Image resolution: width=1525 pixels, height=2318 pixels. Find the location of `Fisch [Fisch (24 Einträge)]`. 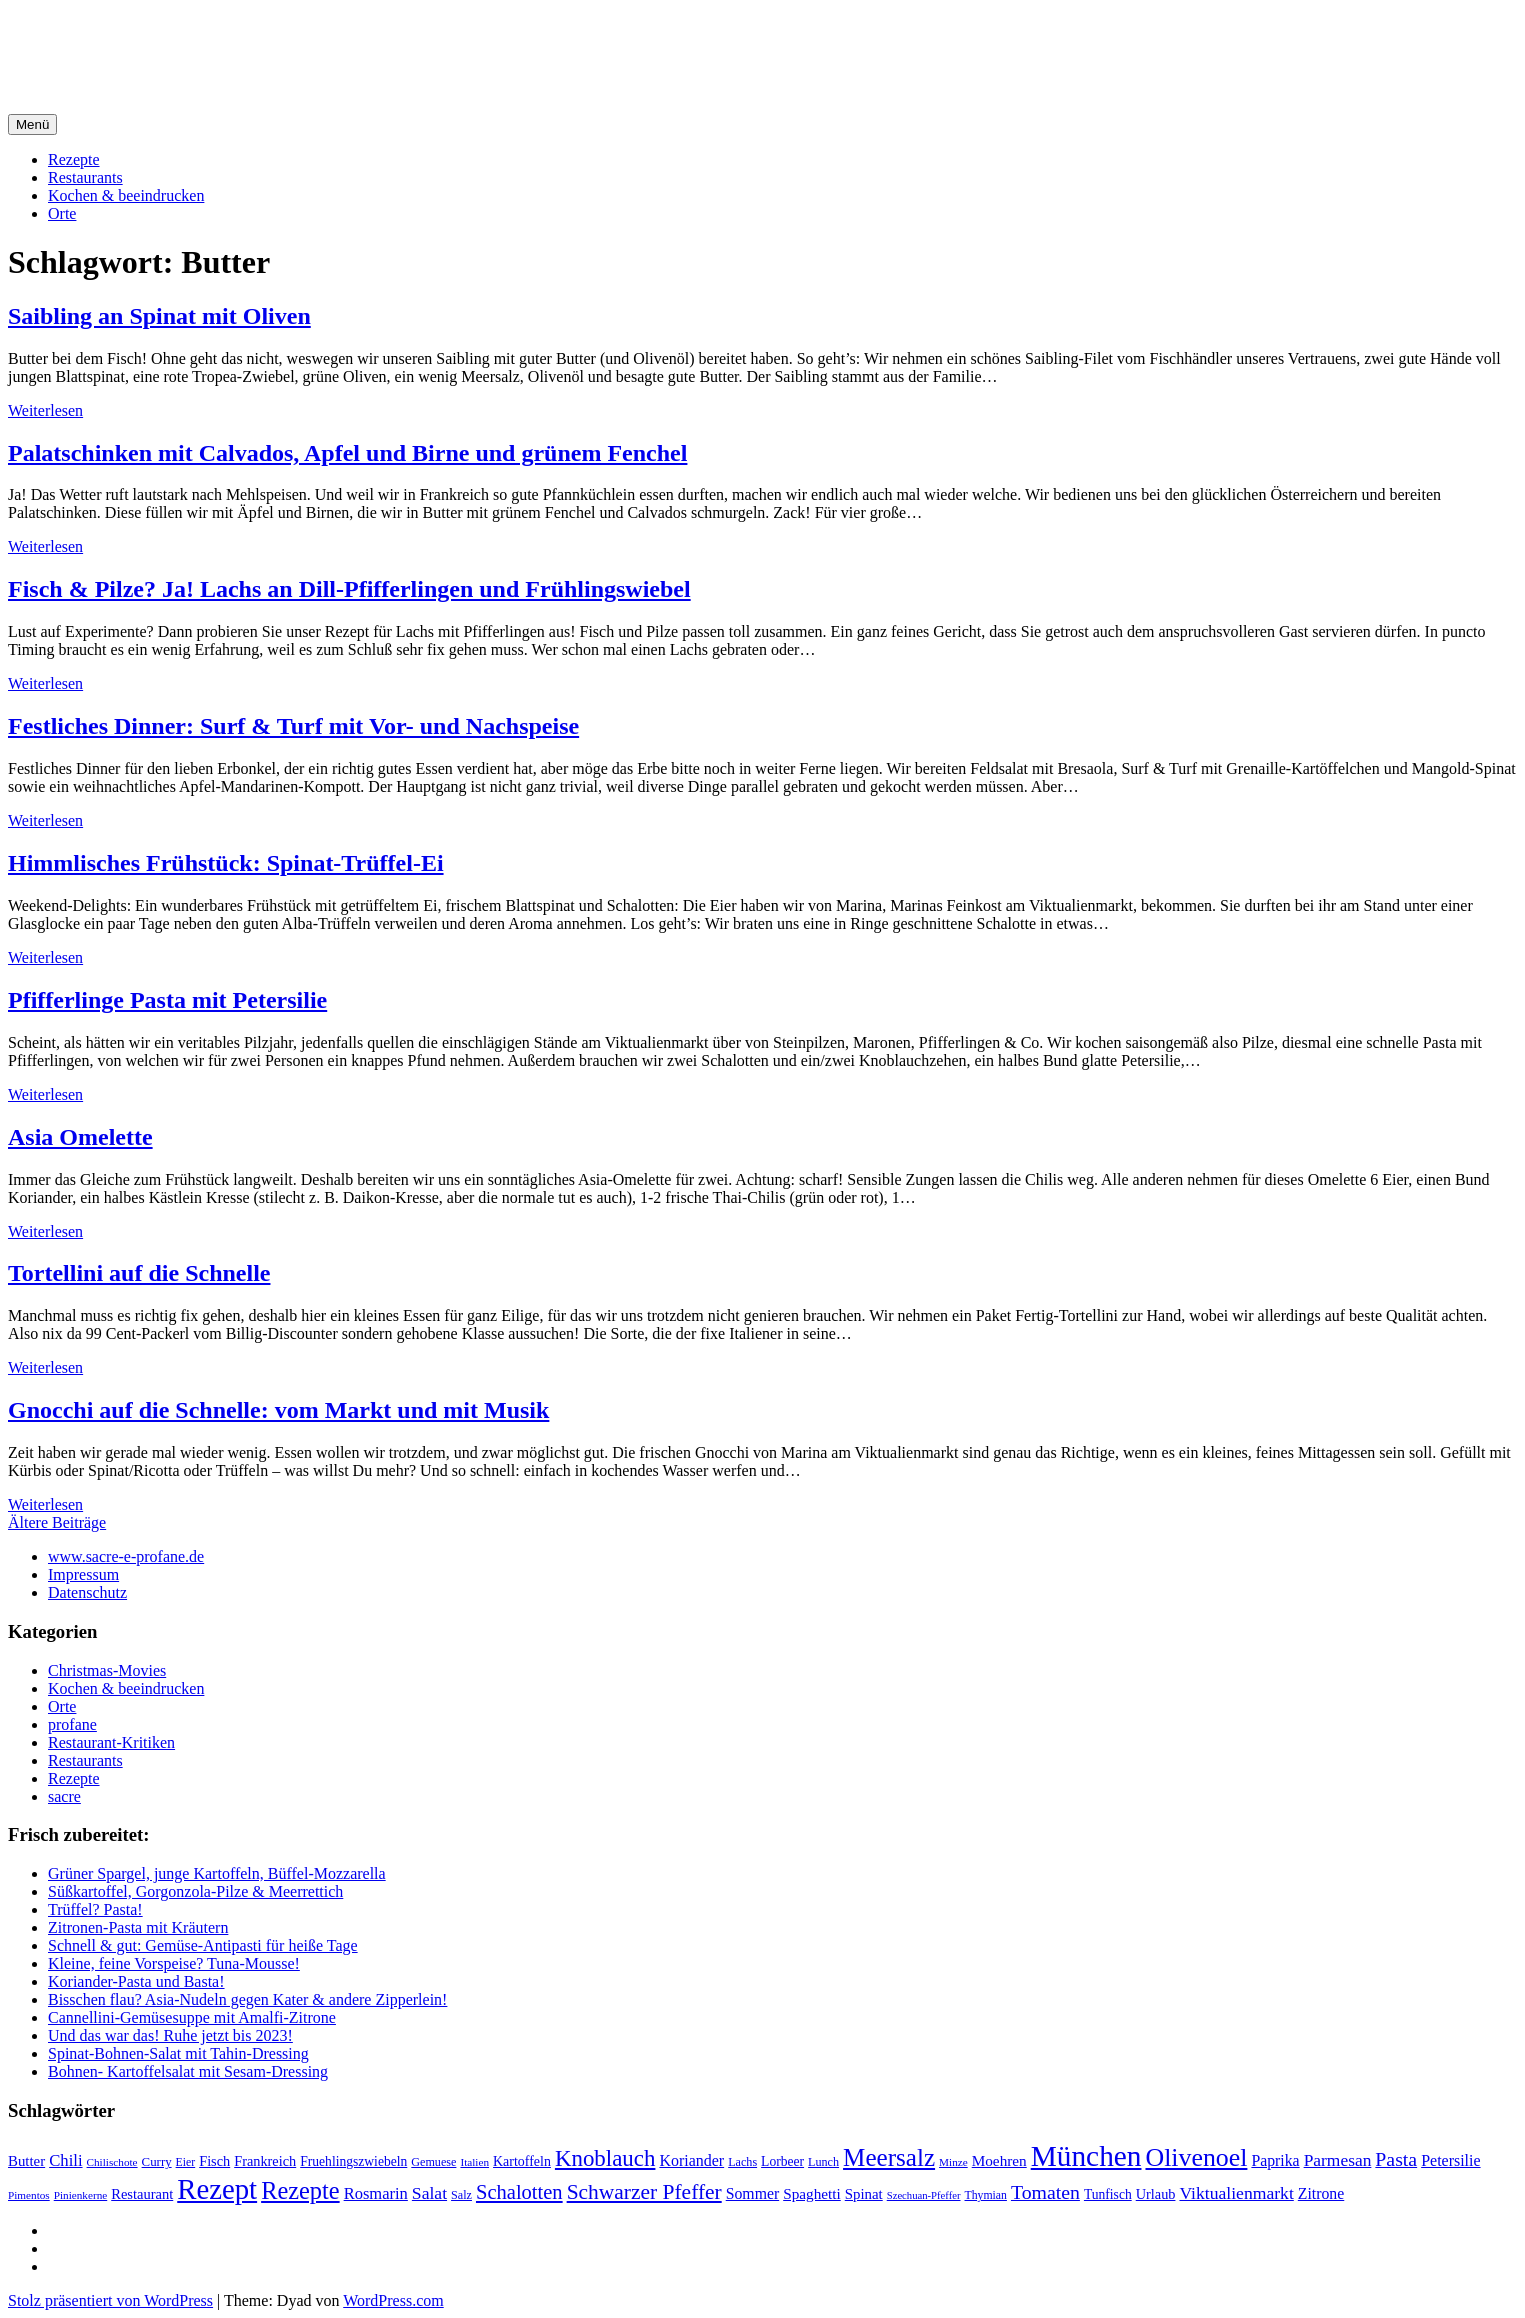

Fisch [Fisch (24 Einträge)] is located at coordinates (214, 2161).